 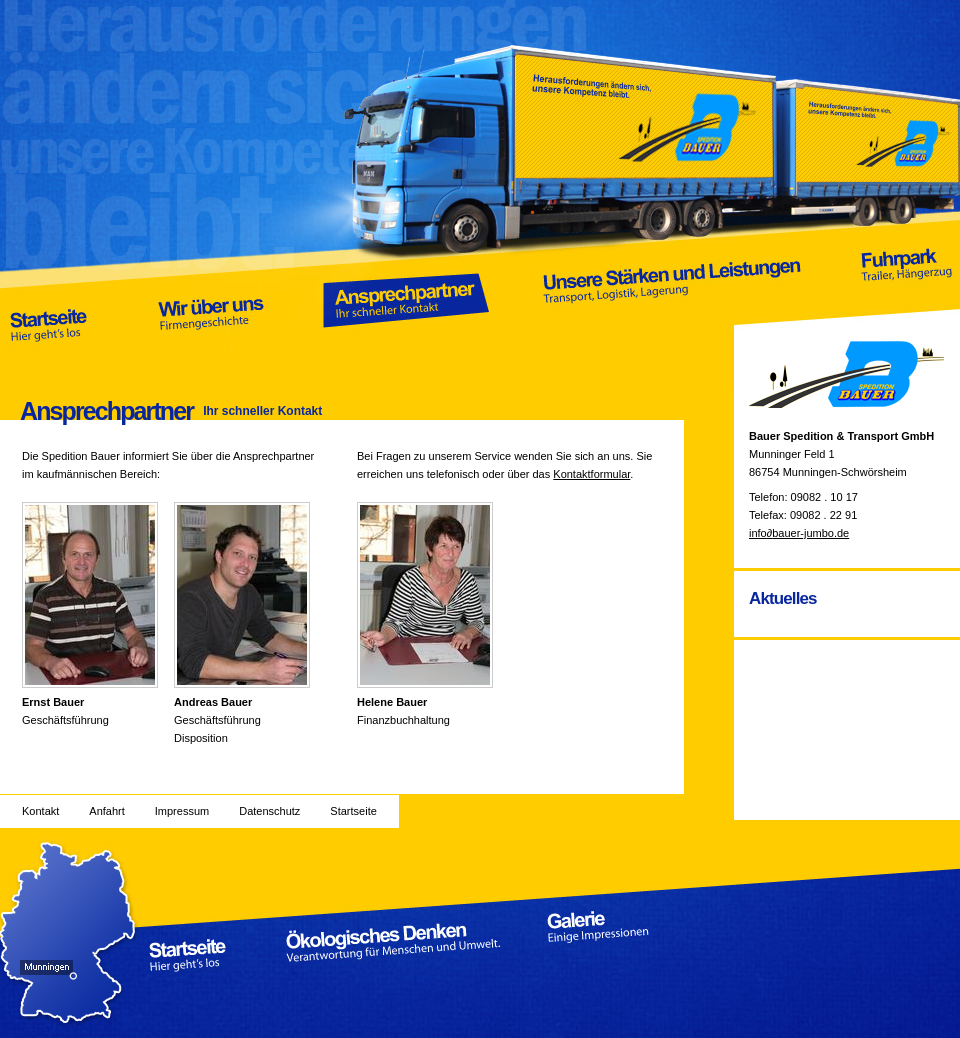 I want to click on Ökologisches Denken Verantwortung für Menschen und Umwelt., so click(x=393, y=942).